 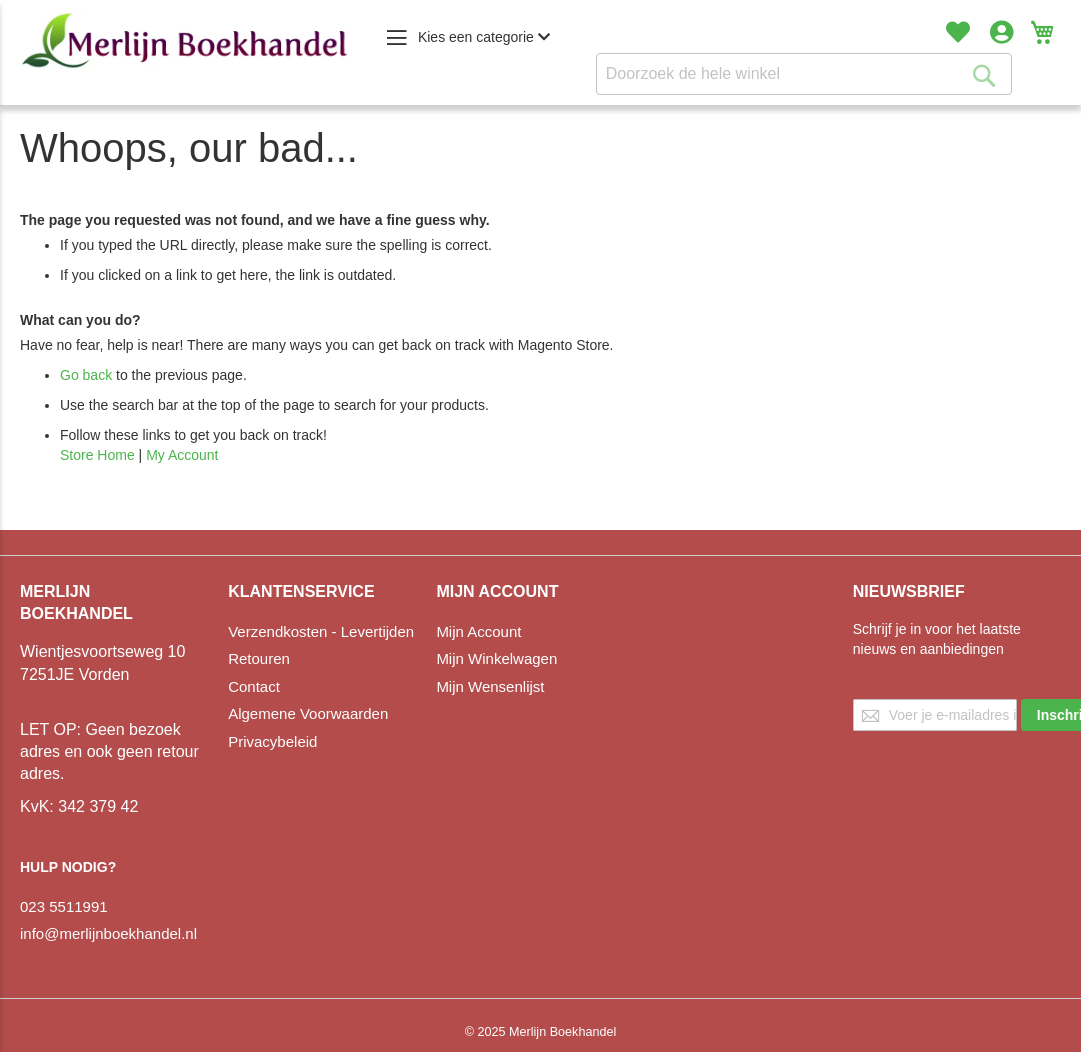 I want to click on Algemene Voorwaarden, so click(x=308, y=713).